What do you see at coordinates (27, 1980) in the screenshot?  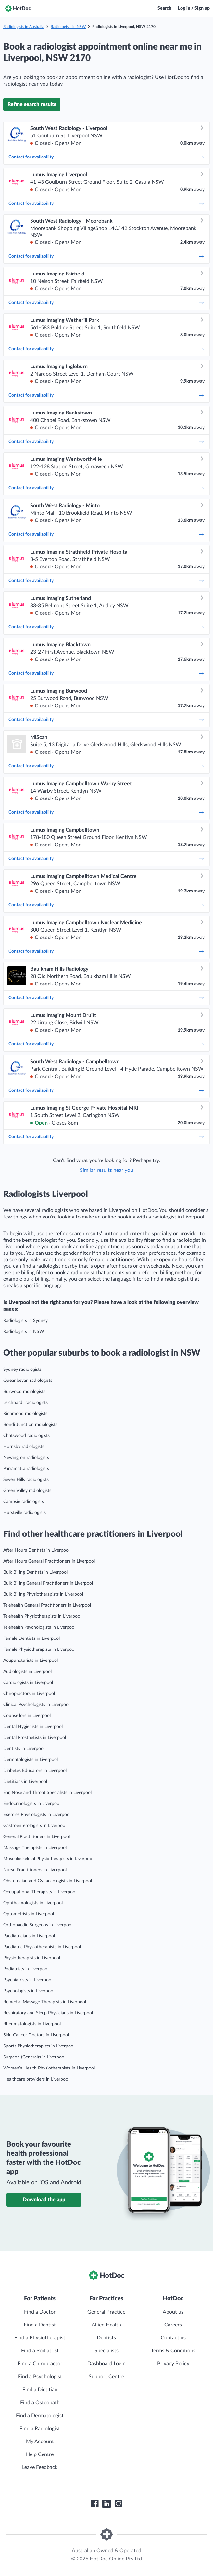 I see `Psychiatrists in Liverpool` at bounding box center [27, 1980].